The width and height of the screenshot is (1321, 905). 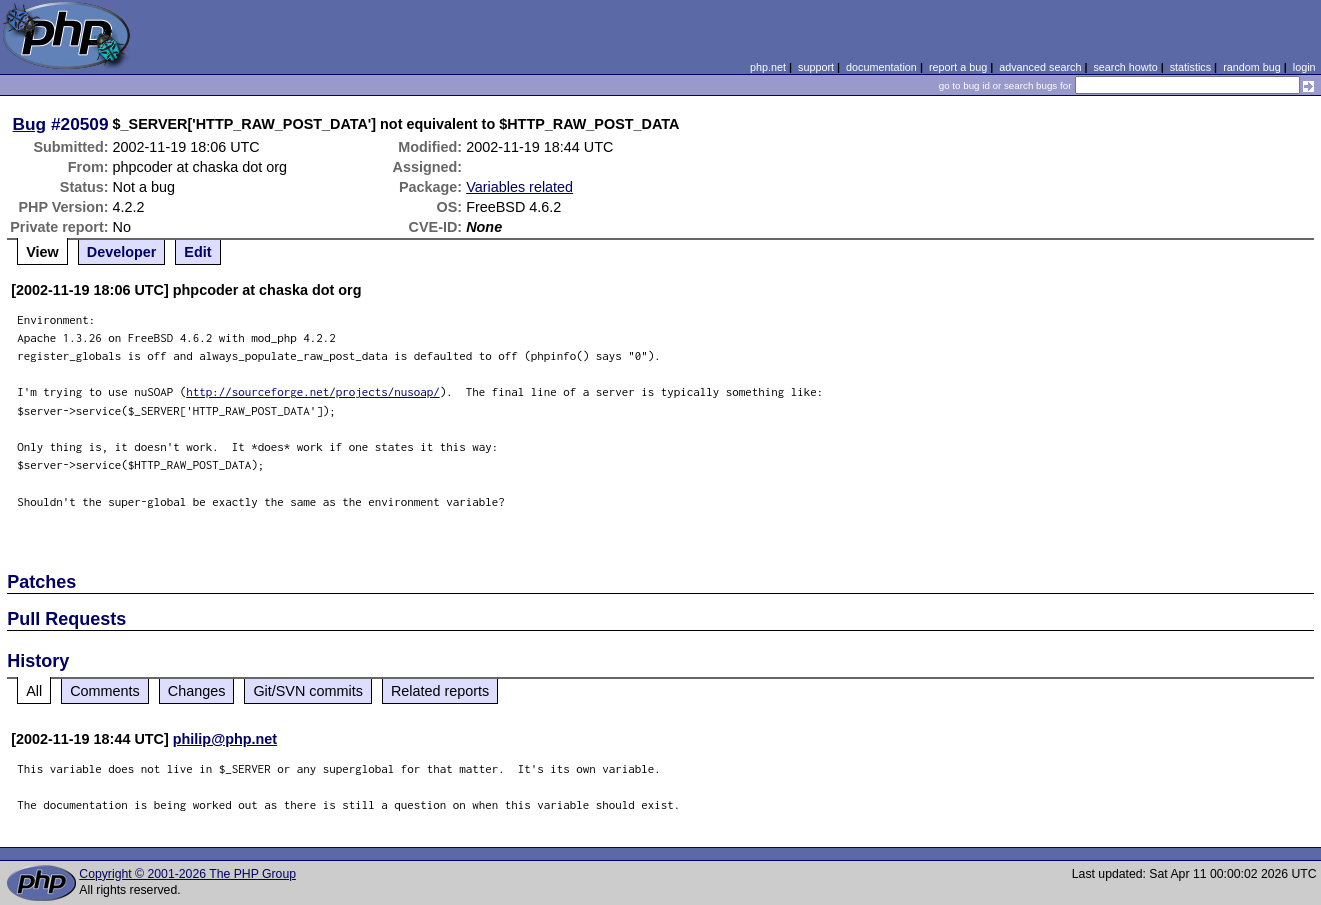 What do you see at coordinates (122, 252) in the screenshot?
I see `Developer` at bounding box center [122, 252].